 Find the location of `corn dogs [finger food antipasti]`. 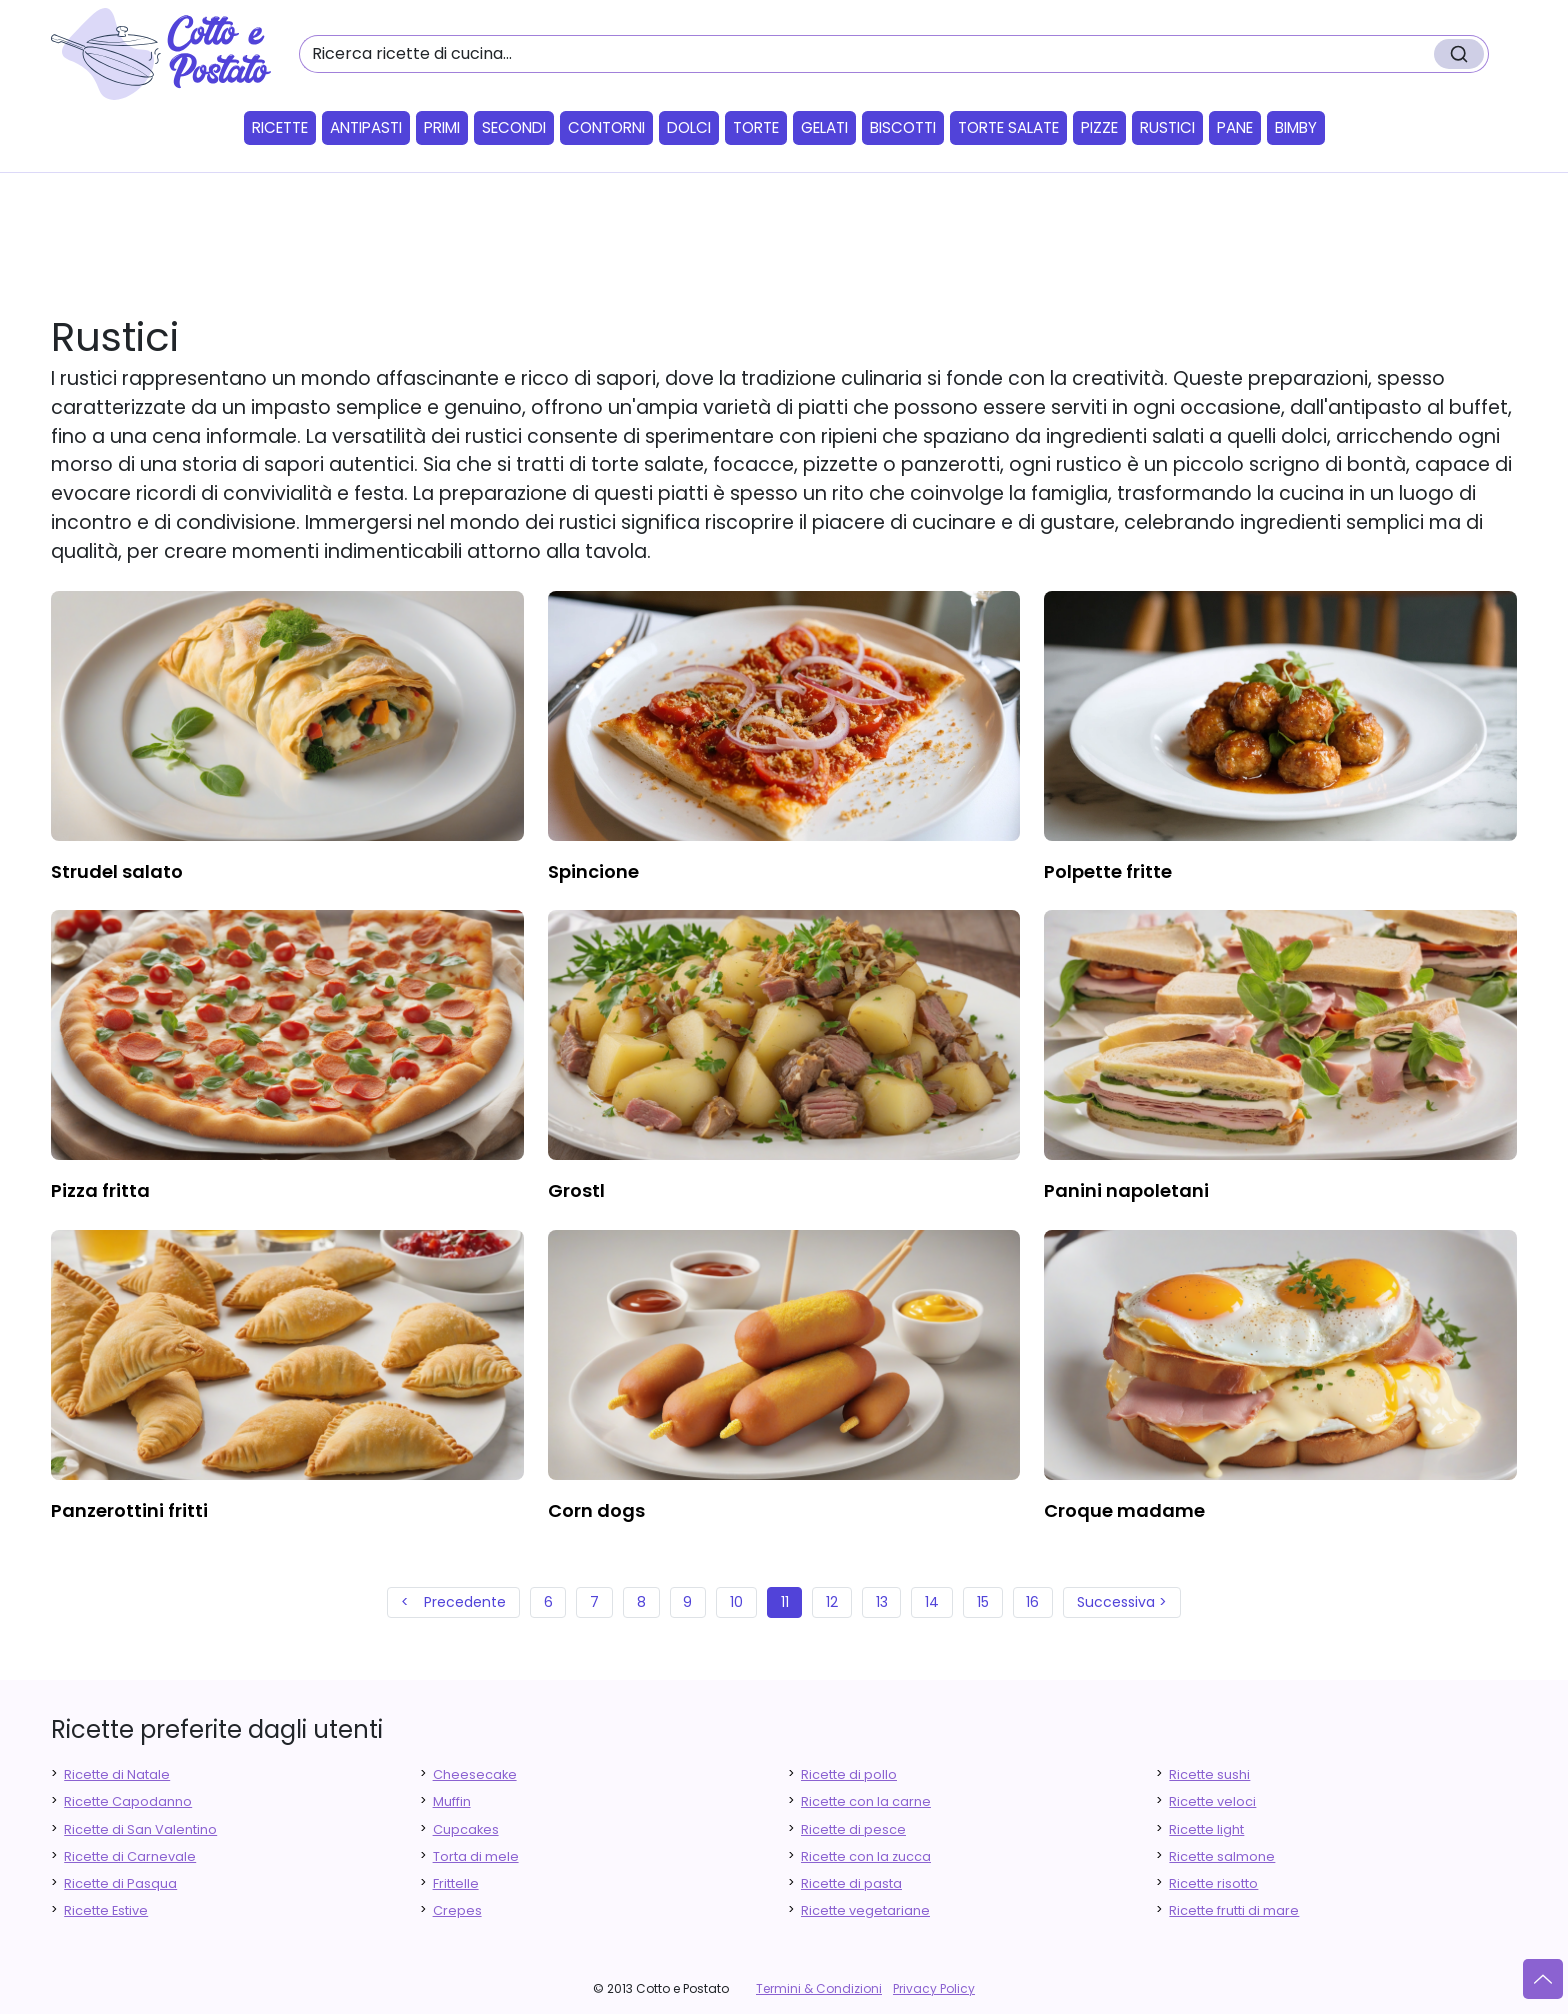

corn dogs [finger food antipasti] is located at coordinates (596, 1510).